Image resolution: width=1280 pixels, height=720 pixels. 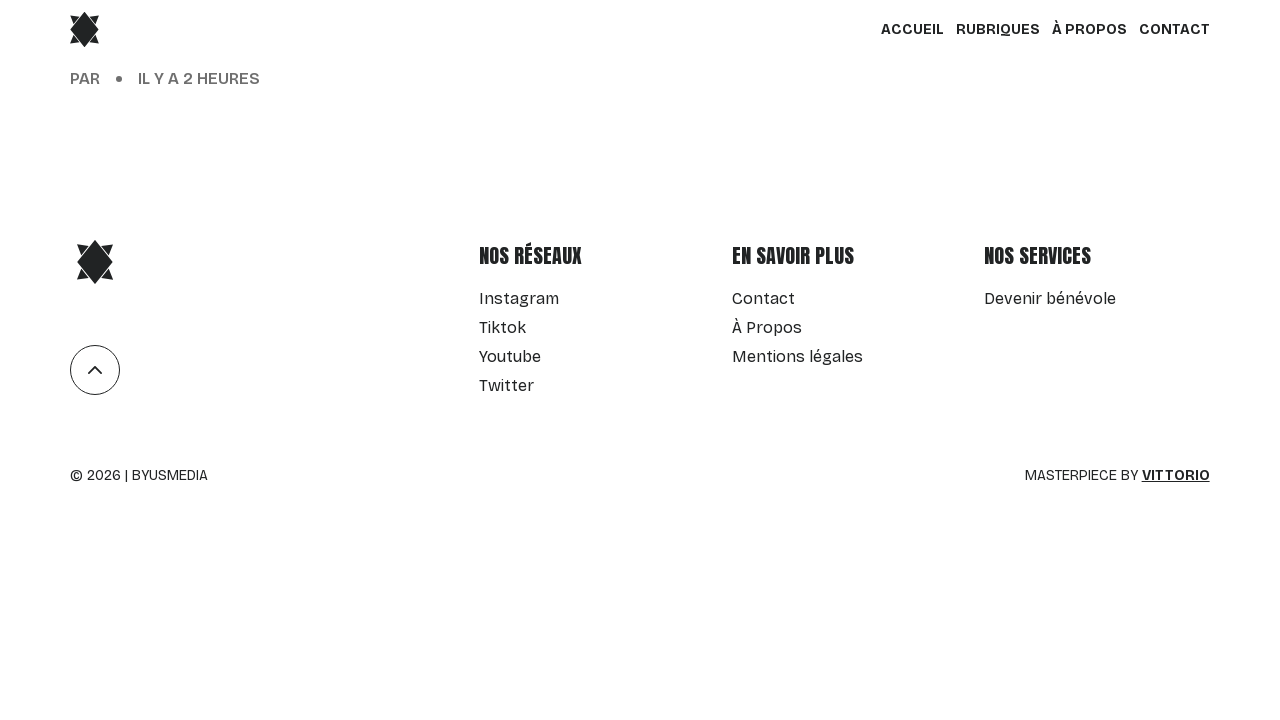 What do you see at coordinates (502, 327) in the screenshot?
I see `Tiktok` at bounding box center [502, 327].